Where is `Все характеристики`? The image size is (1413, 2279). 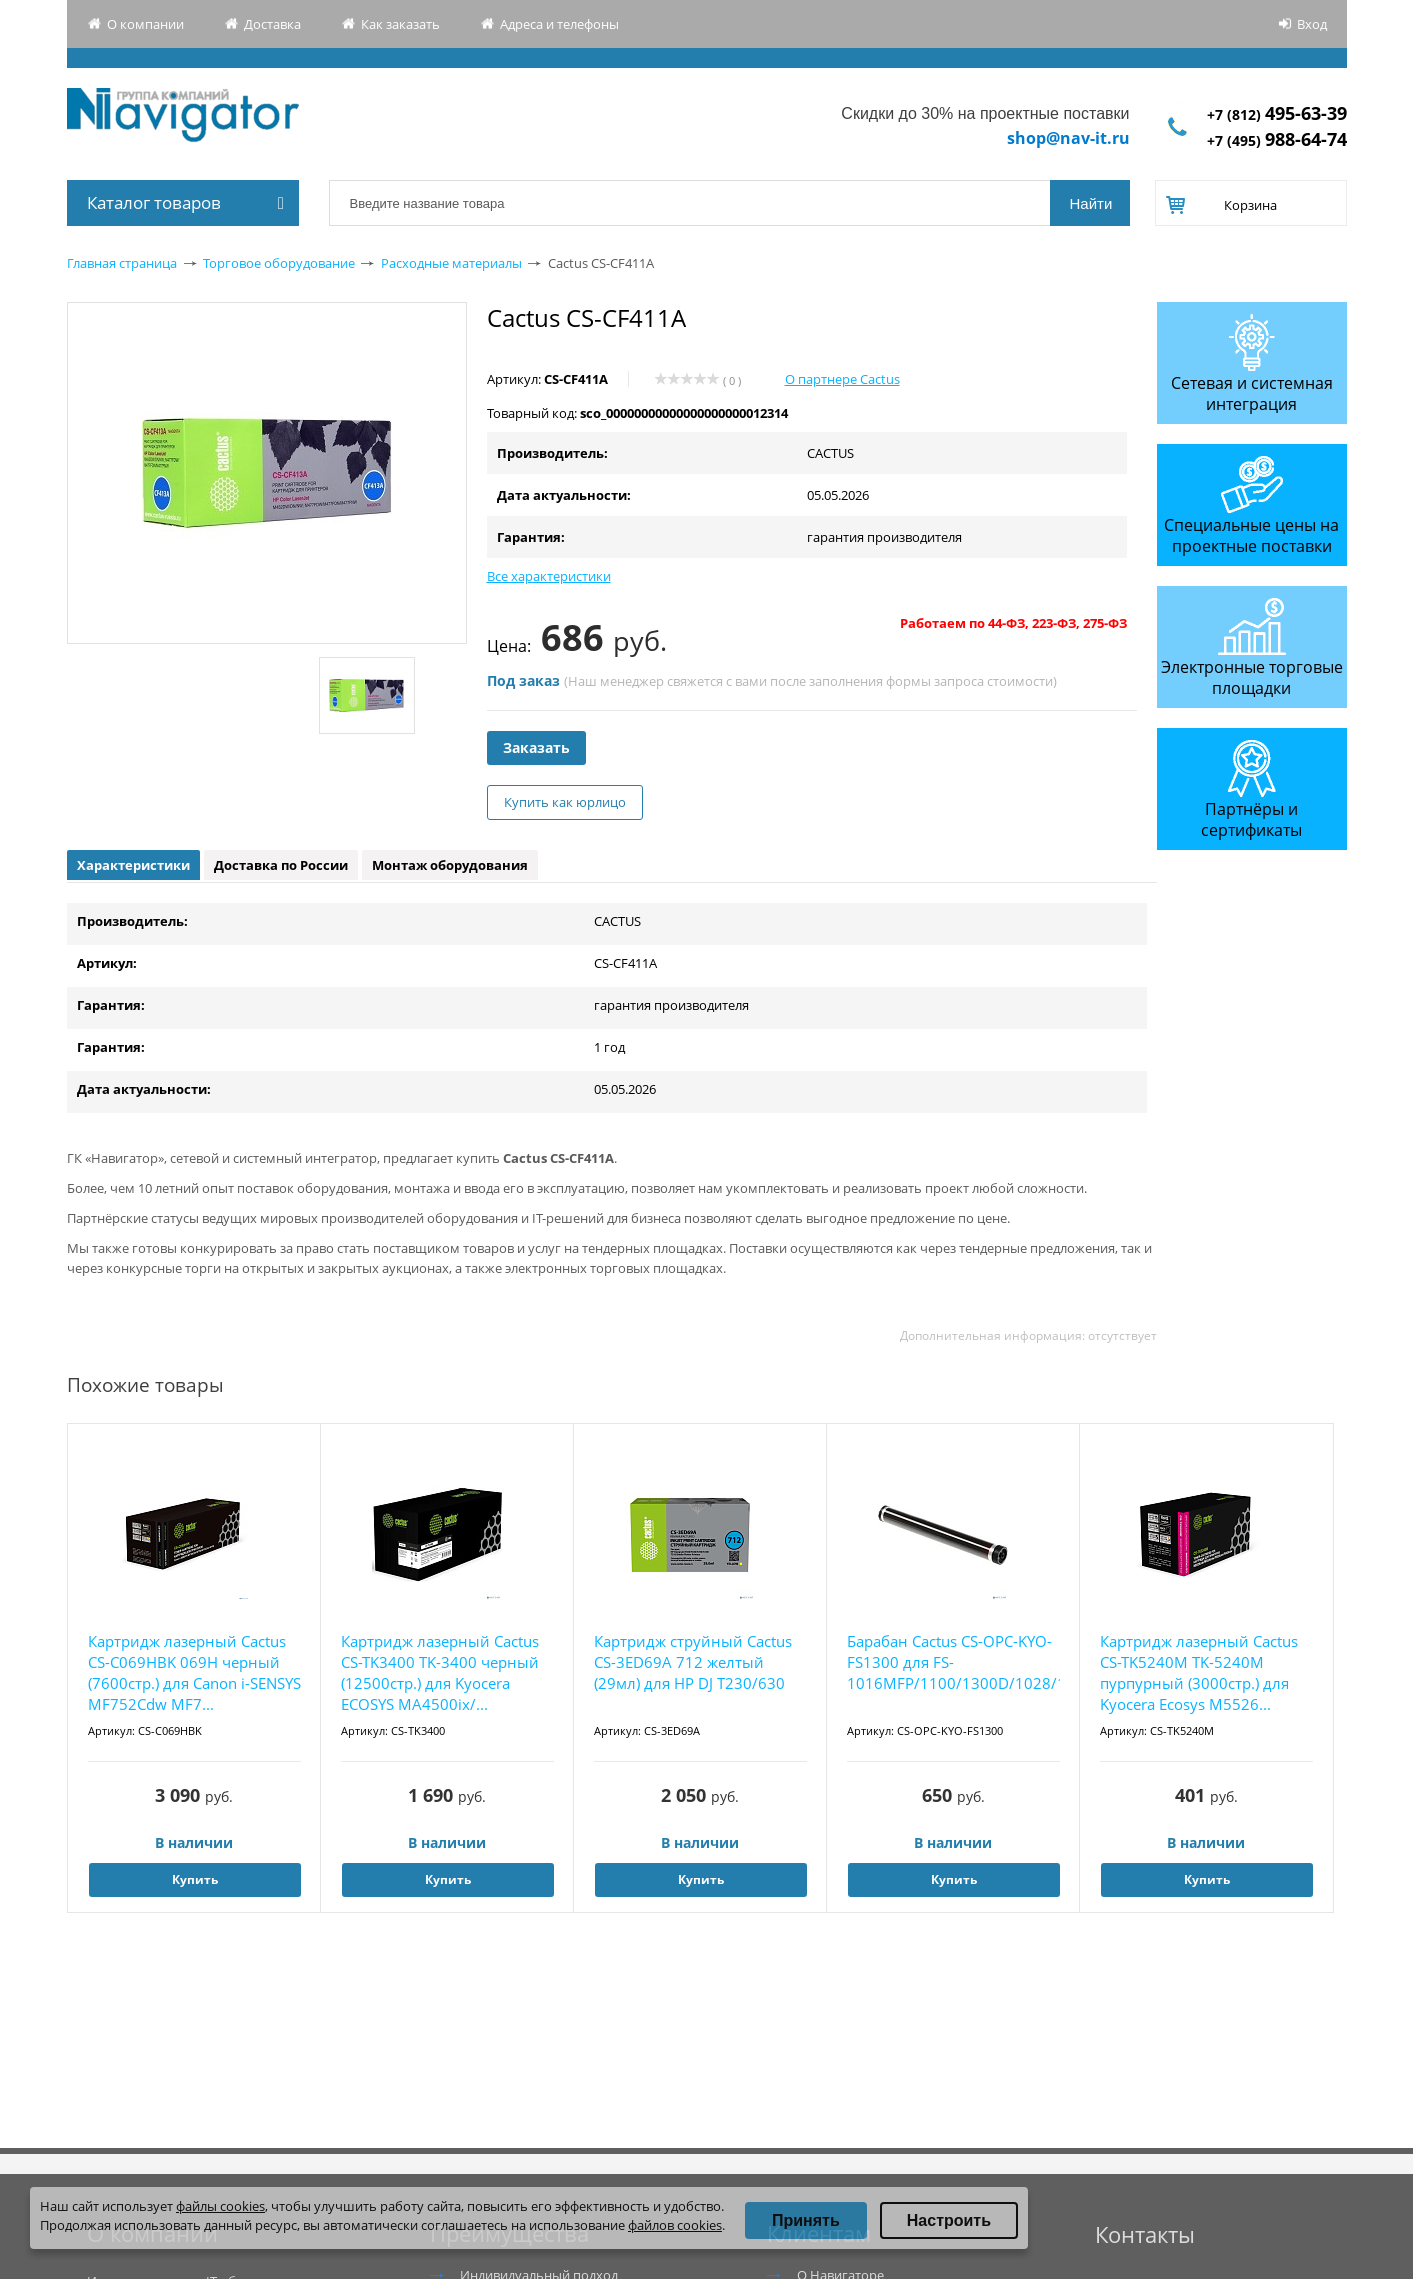 Все характеристики is located at coordinates (549, 576).